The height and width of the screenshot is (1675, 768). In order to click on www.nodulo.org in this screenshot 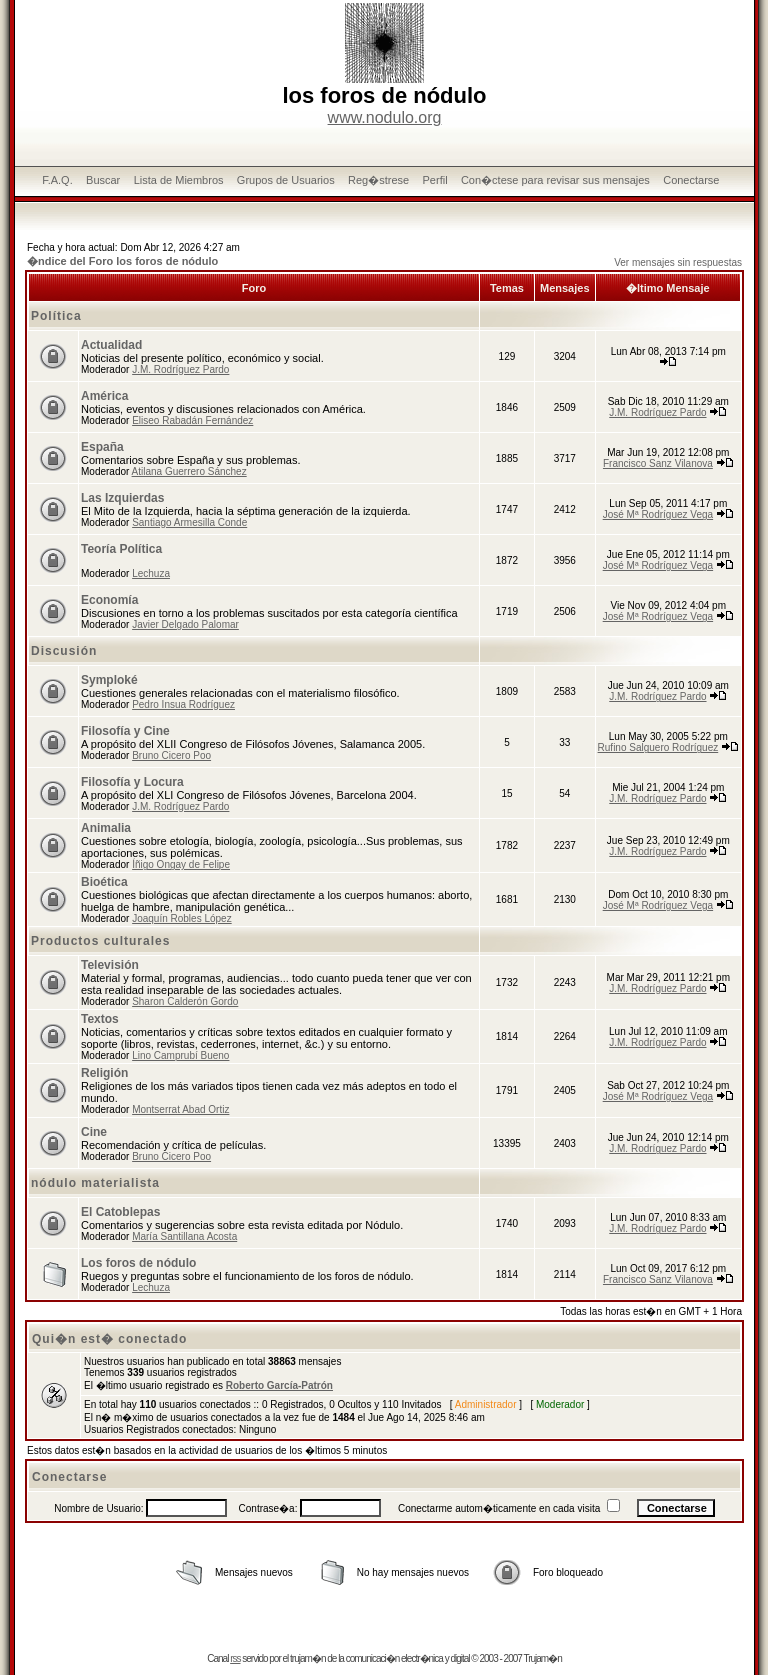, I will do `click(385, 117)`.